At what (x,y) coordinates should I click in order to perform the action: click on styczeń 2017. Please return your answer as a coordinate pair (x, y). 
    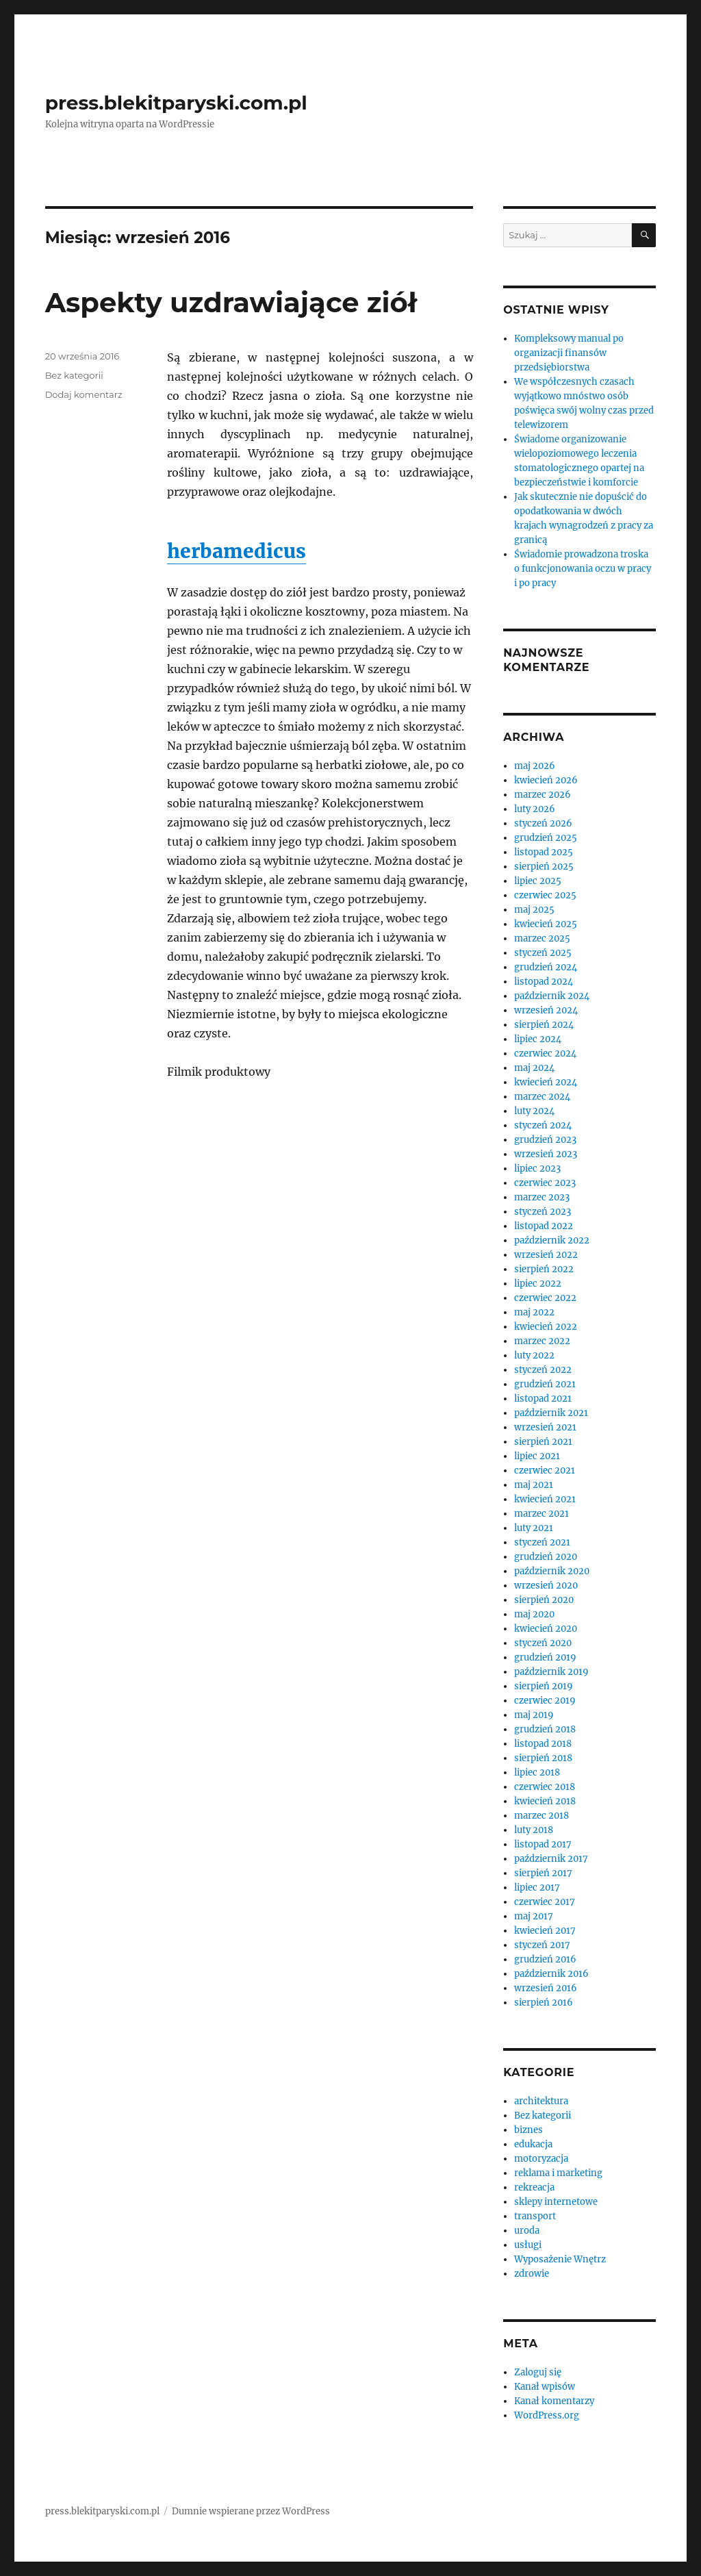
    Looking at the image, I should click on (542, 1945).